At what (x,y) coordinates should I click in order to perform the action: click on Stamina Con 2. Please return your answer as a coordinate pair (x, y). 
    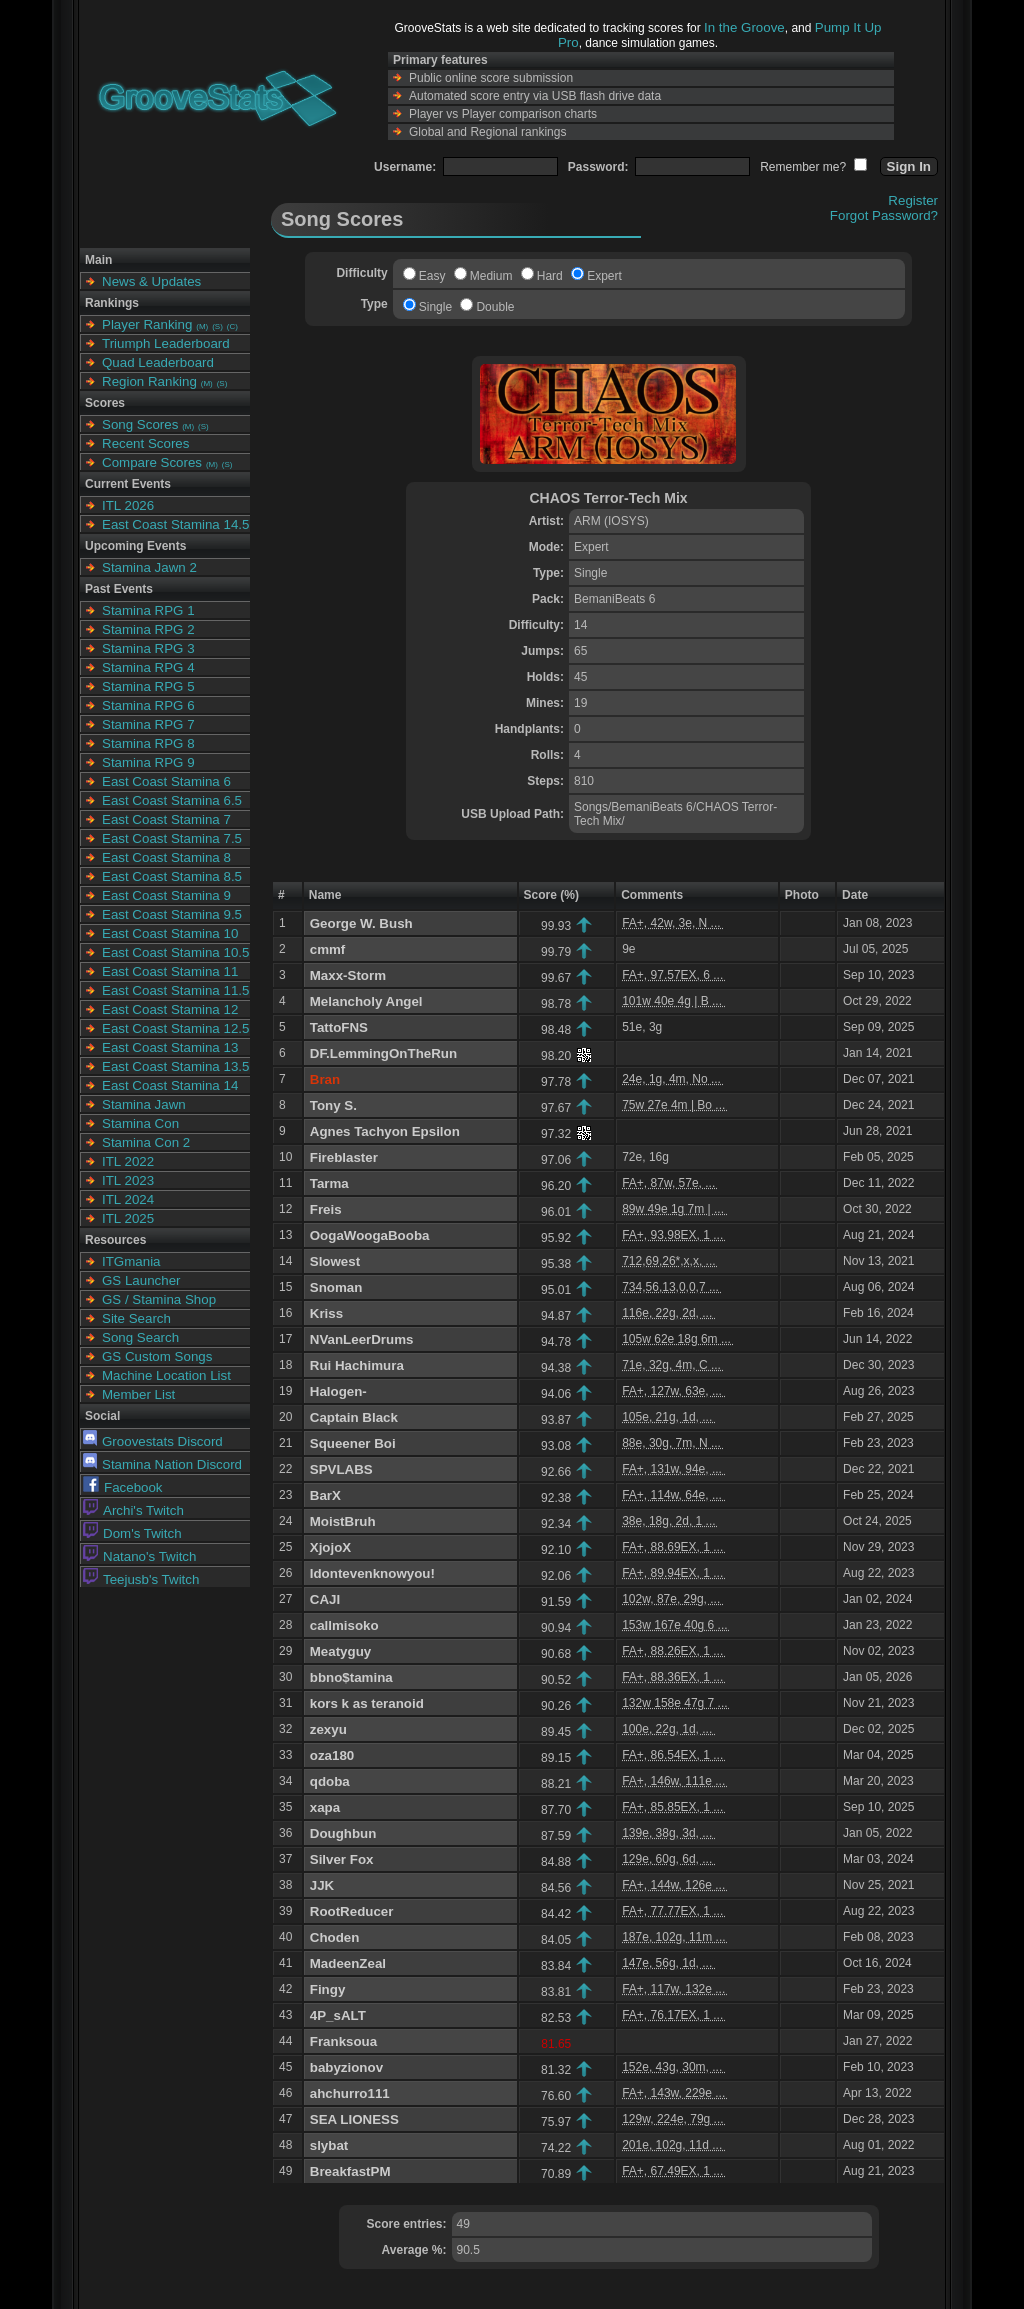
    Looking at the image, I should click on (146, 1142).